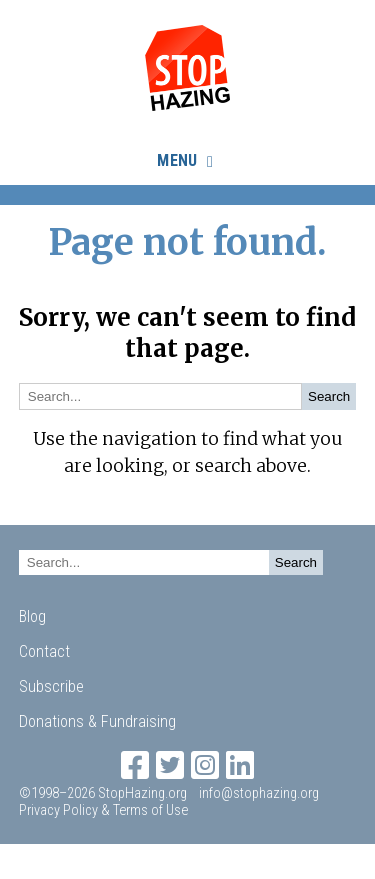  Describe the element at coordinates (103, 810) in the screenshot. I see `Privacy Policy & Terms of Use` at that location.